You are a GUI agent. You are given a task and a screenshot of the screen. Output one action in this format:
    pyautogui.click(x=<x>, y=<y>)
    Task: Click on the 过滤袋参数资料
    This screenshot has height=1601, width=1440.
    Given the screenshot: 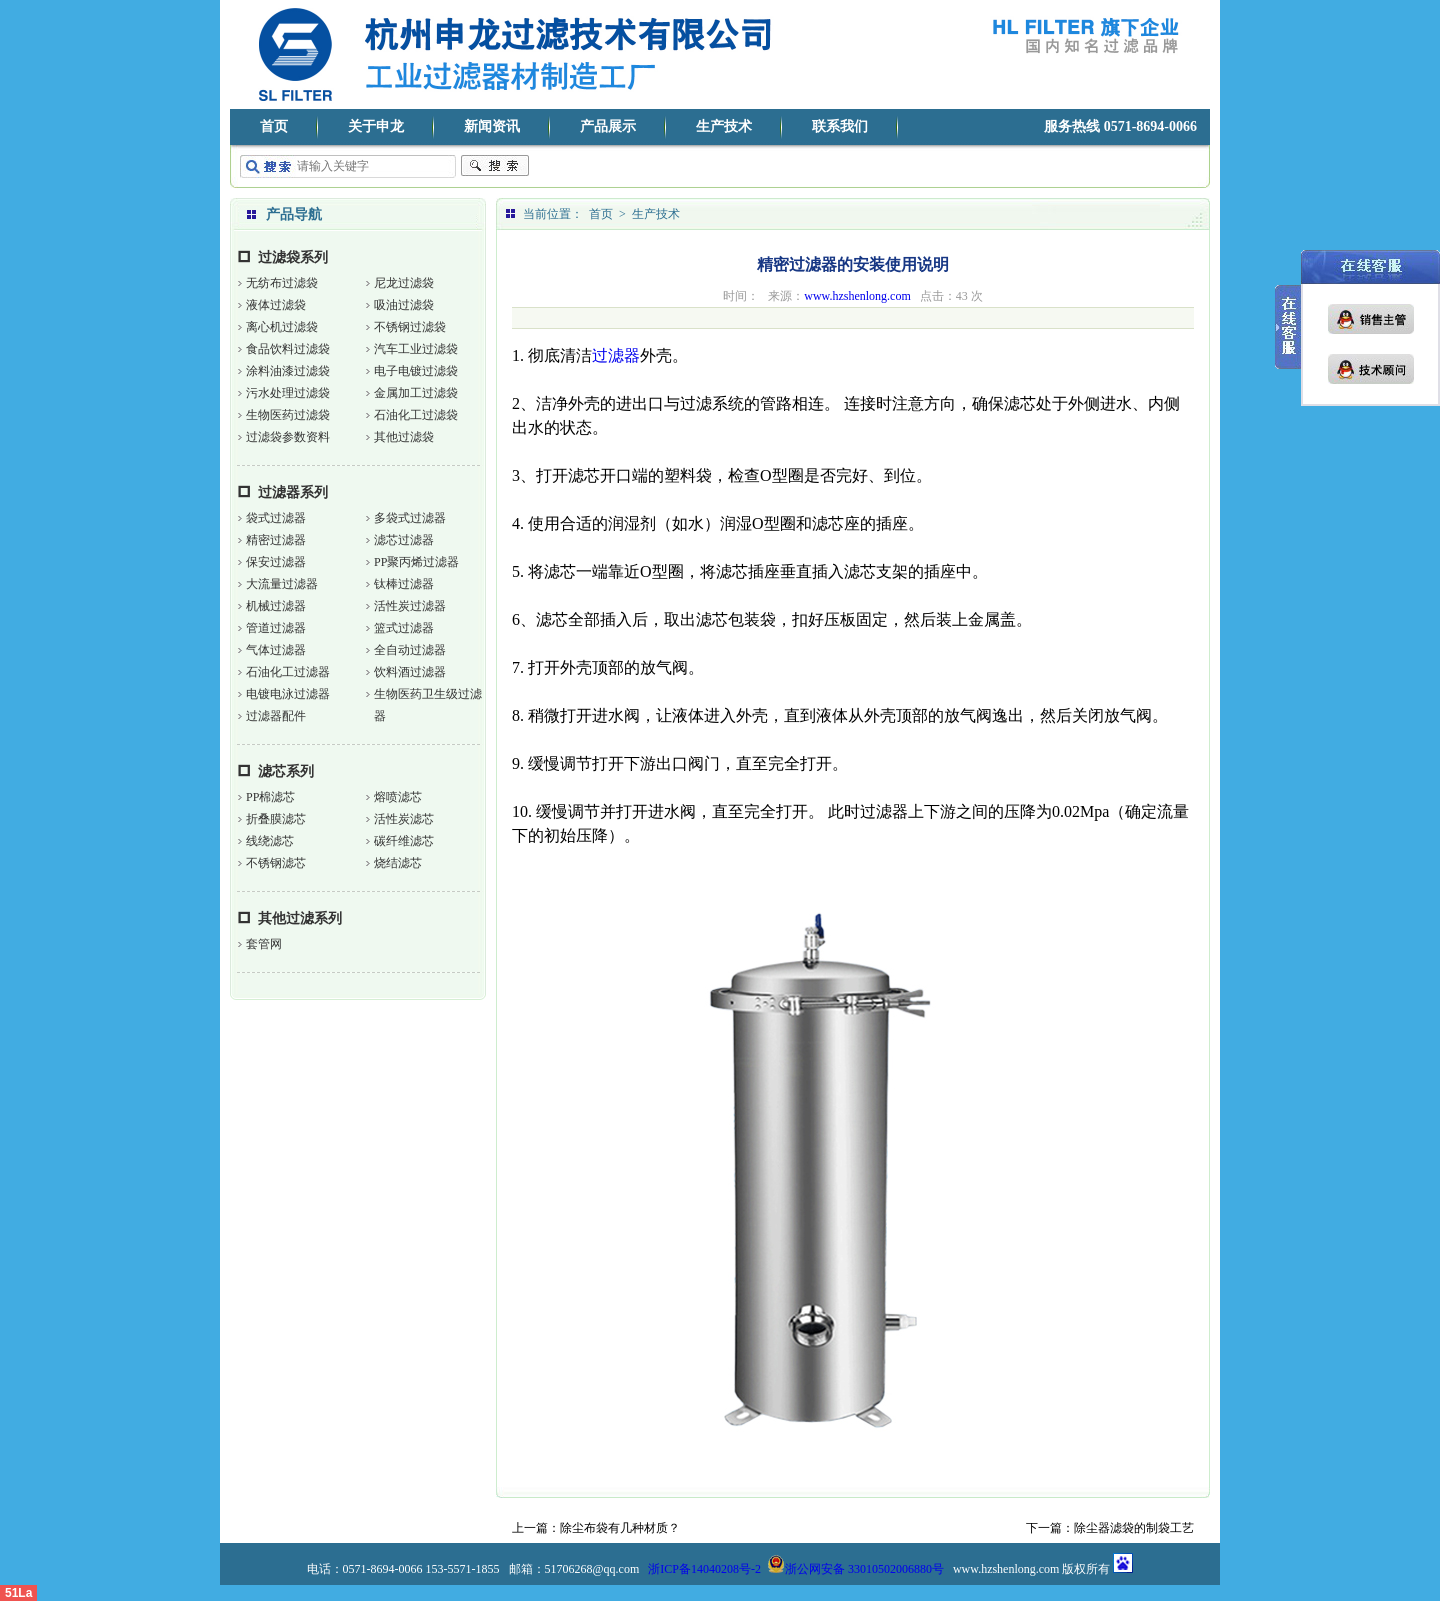 What is the action you would take?
    pyautogui.click(x=288, y=437)
    